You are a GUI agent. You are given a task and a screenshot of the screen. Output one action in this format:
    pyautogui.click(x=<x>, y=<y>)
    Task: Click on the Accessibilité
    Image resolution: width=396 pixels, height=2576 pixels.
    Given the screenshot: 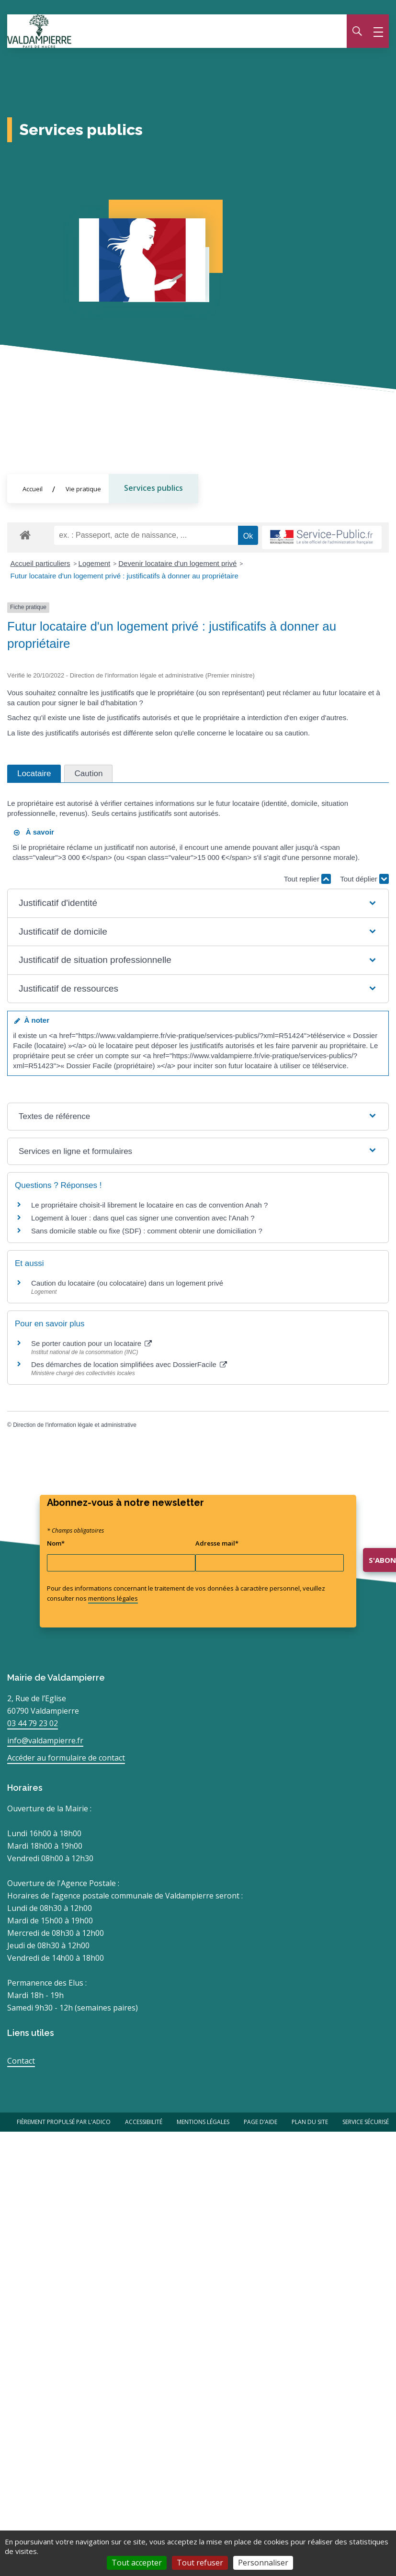 What is the action you would take?
    pyautogui.click(x=143, y=2122)
    